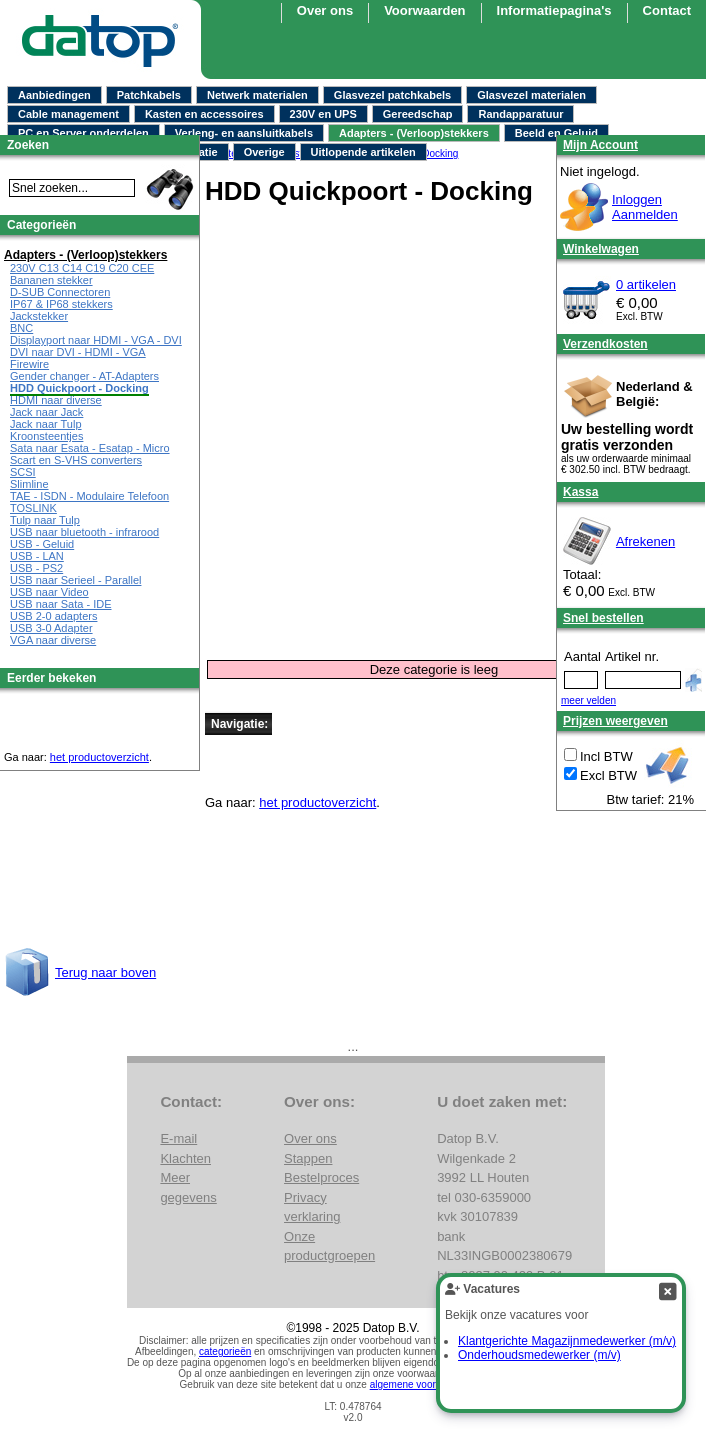 Image resolution: width=706 pixels, height=1433 pixels. What do you see at coordinates (37, 556) in the screenshot?
I see `USB - LAN` at bounding box center [37, 556].